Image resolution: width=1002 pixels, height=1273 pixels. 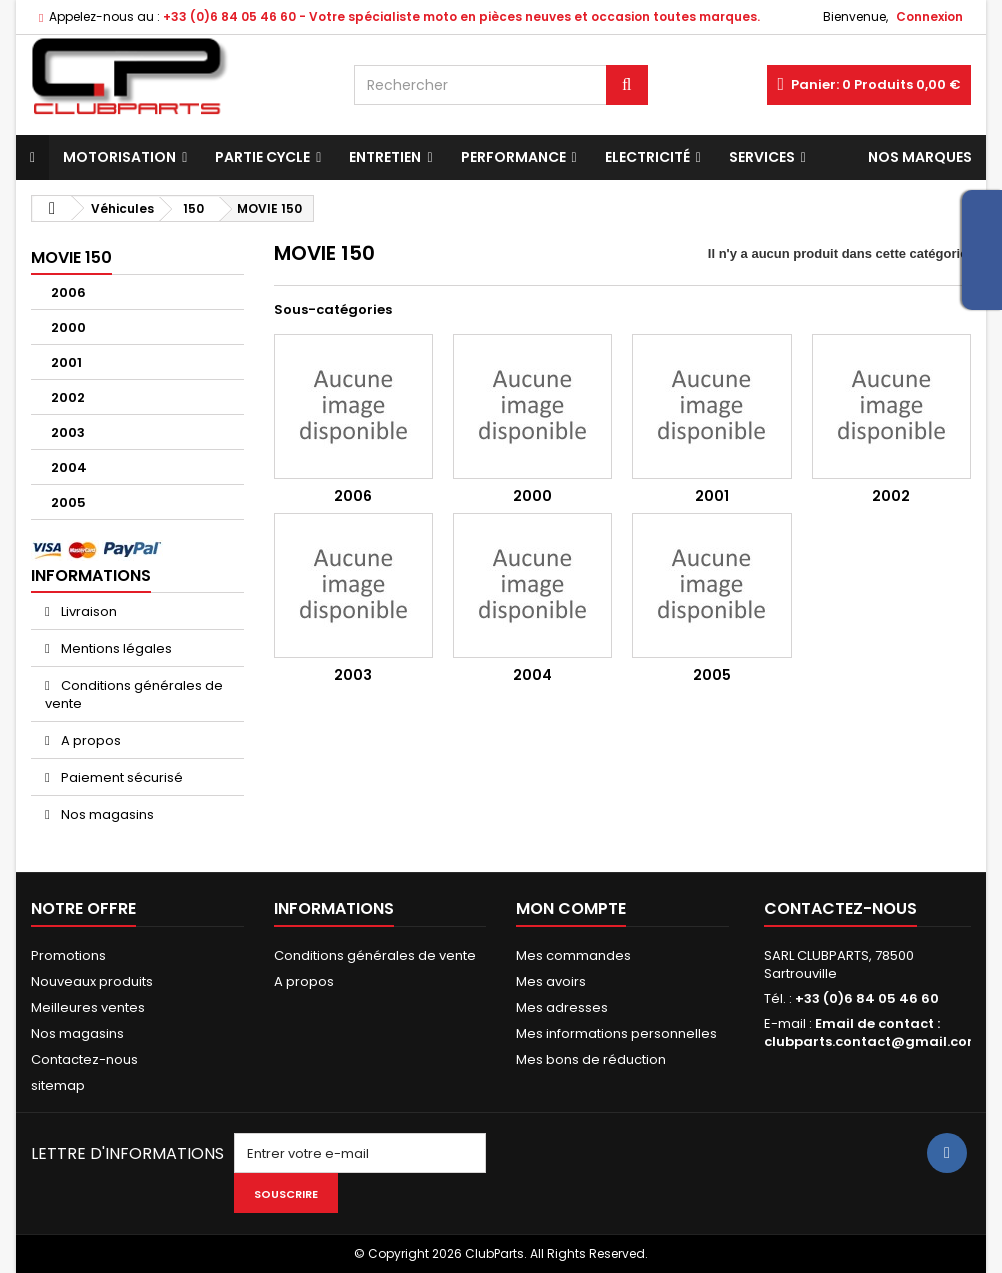 What do you see at coordinates (58, 1085) in the screenshot?
I see `sitemap` at bounding box center [58, 1085].